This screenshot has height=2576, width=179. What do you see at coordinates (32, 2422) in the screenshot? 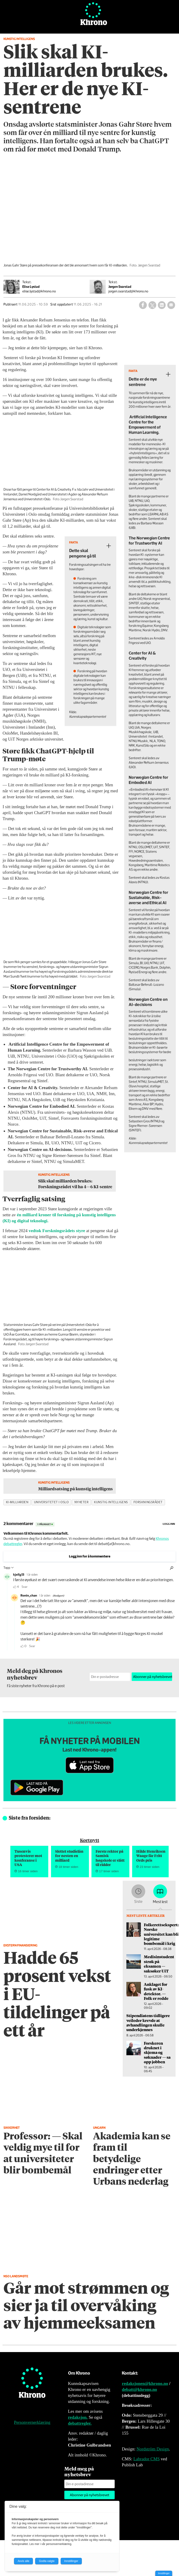
I see `Personvernerklæring [Personvernerklæring for Khrono]` at bounding box center [32, 2422].